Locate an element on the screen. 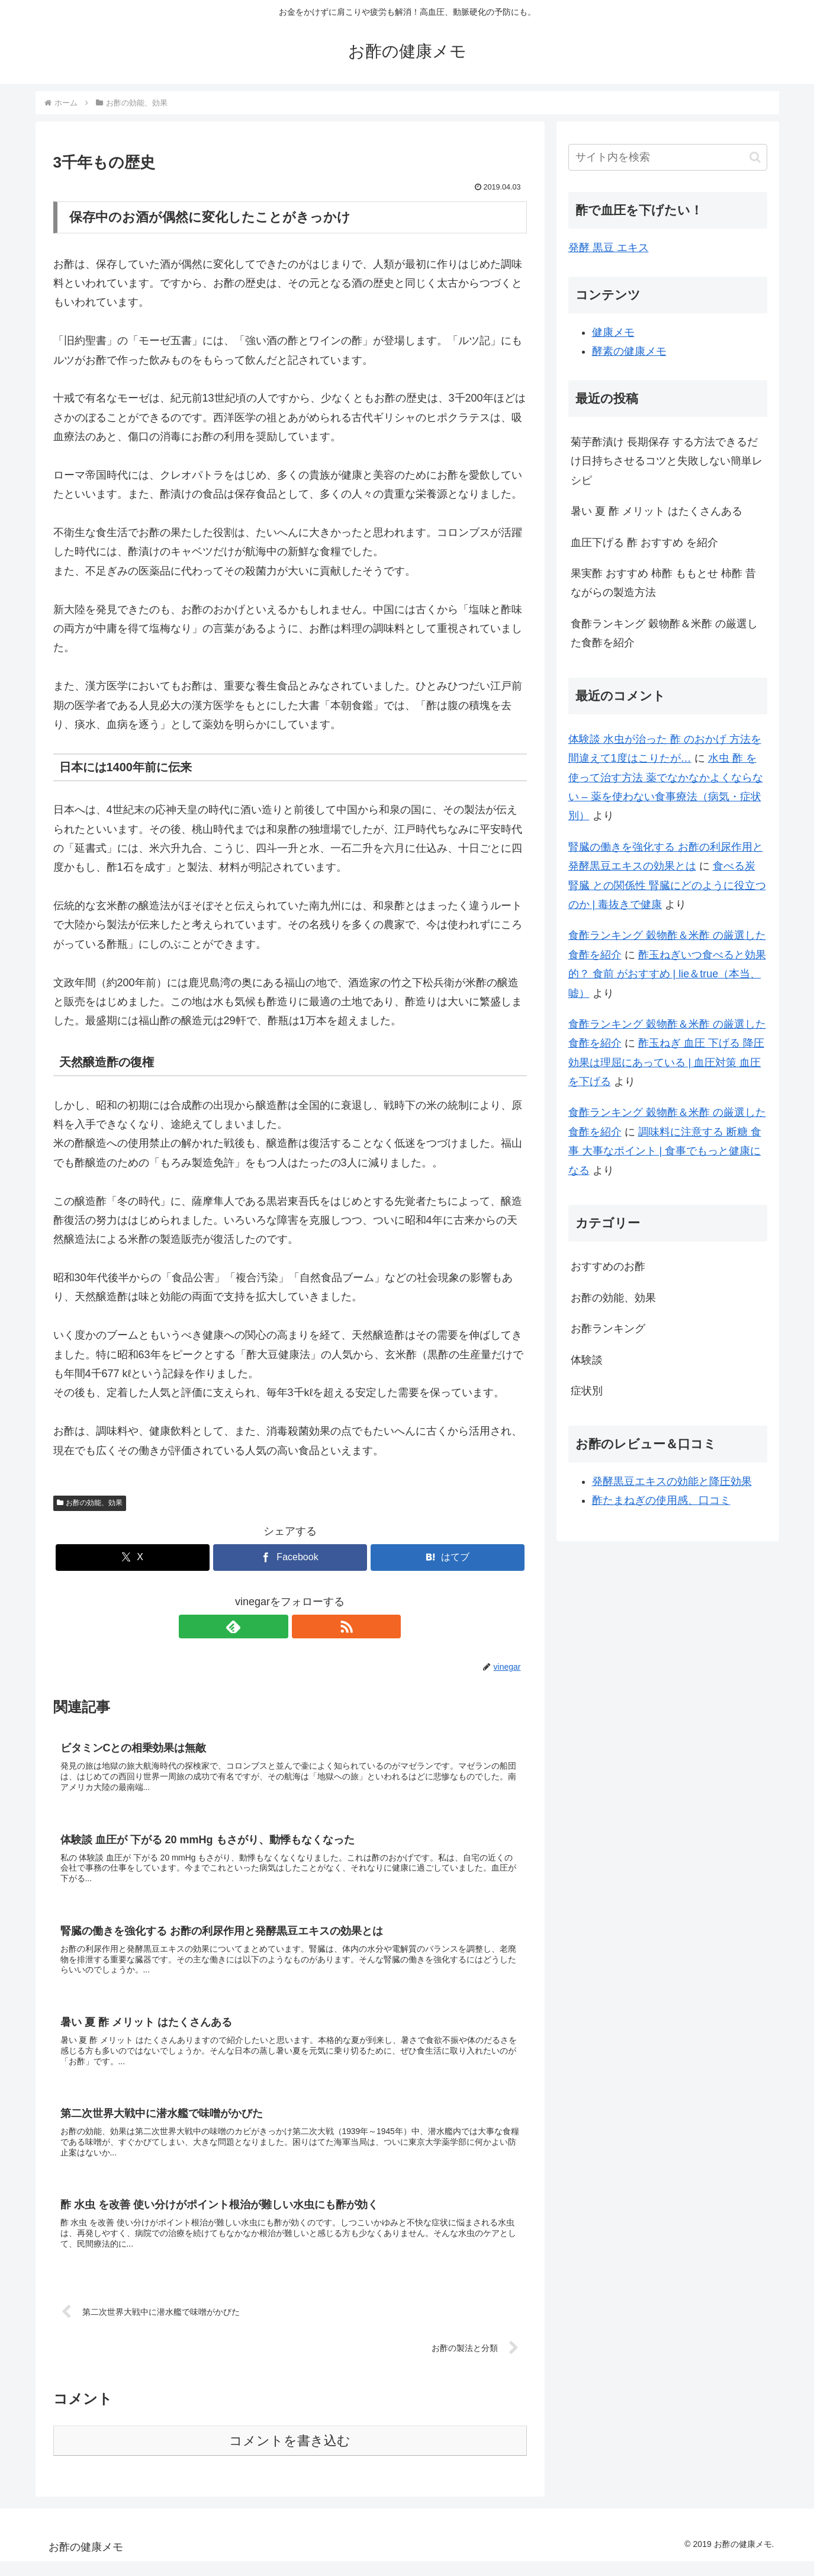  [Xでシェア] is located at coordinates (133, 1557).